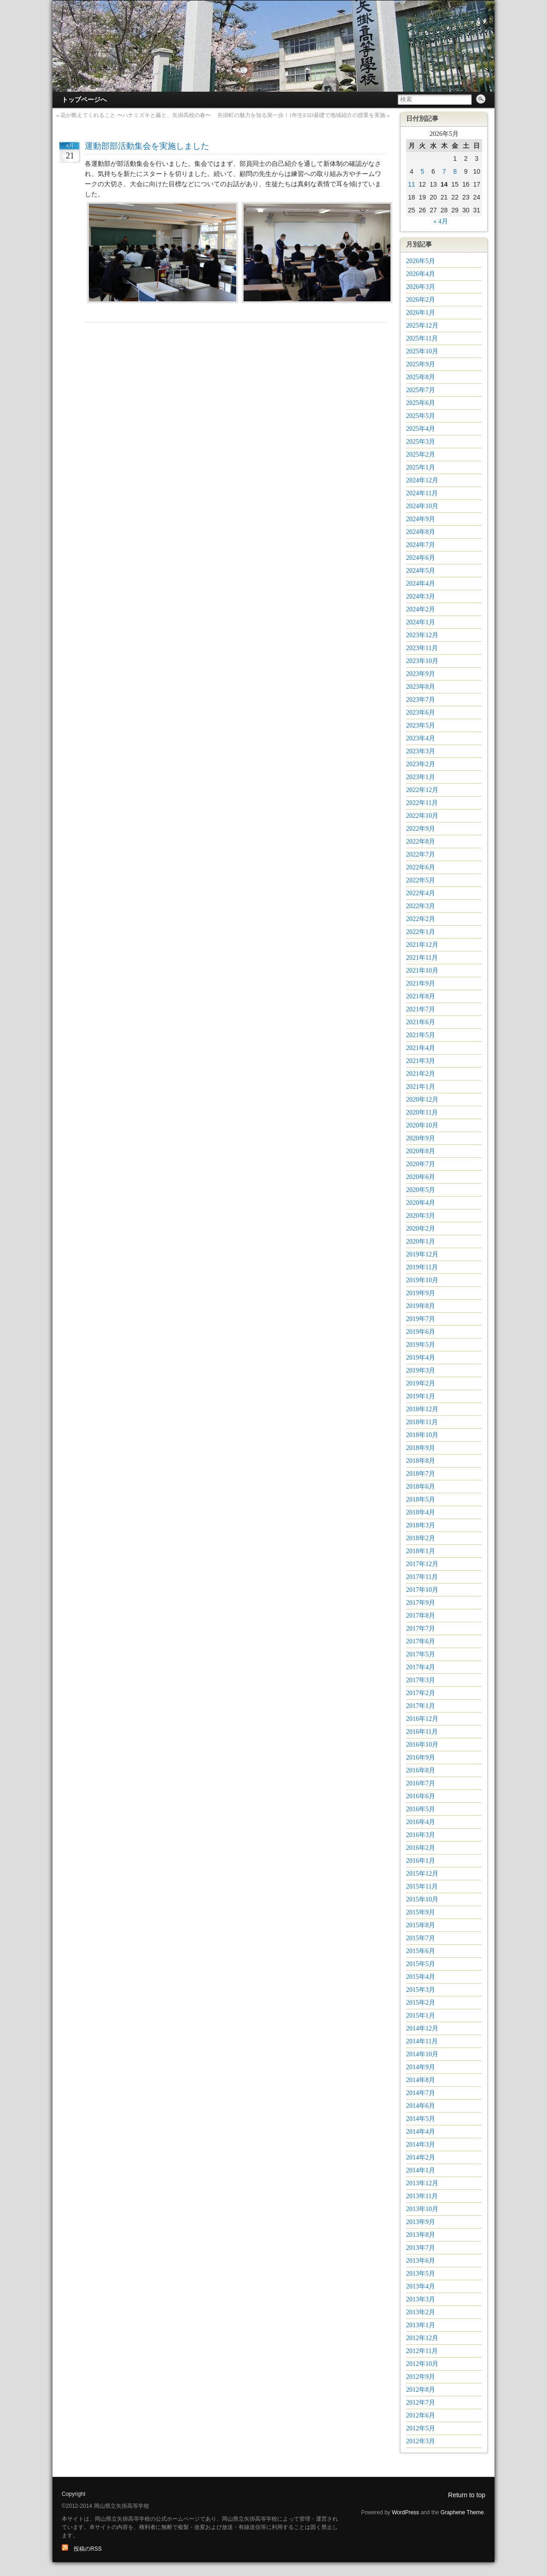  Describe the element at coordinates (420, 1951) in the screenshot. I see `2015年6月` at that location.